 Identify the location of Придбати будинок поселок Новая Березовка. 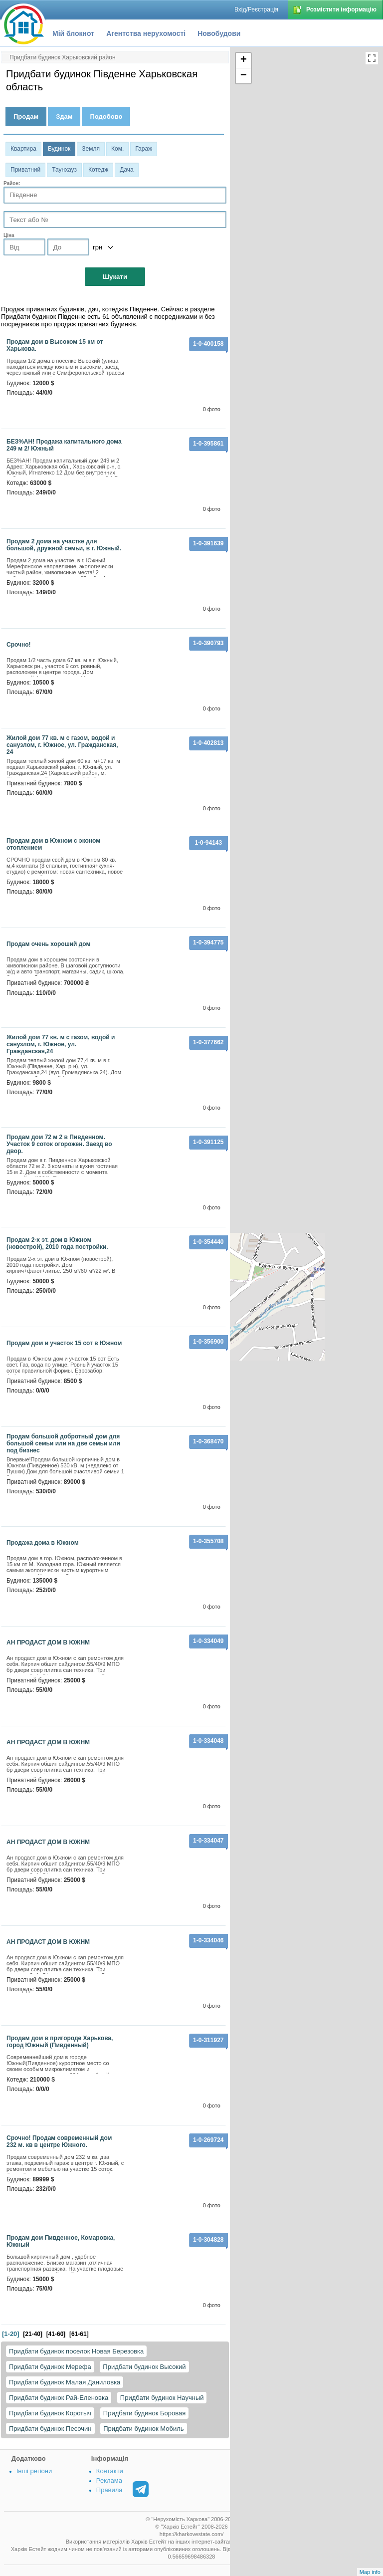
(76, 2351).